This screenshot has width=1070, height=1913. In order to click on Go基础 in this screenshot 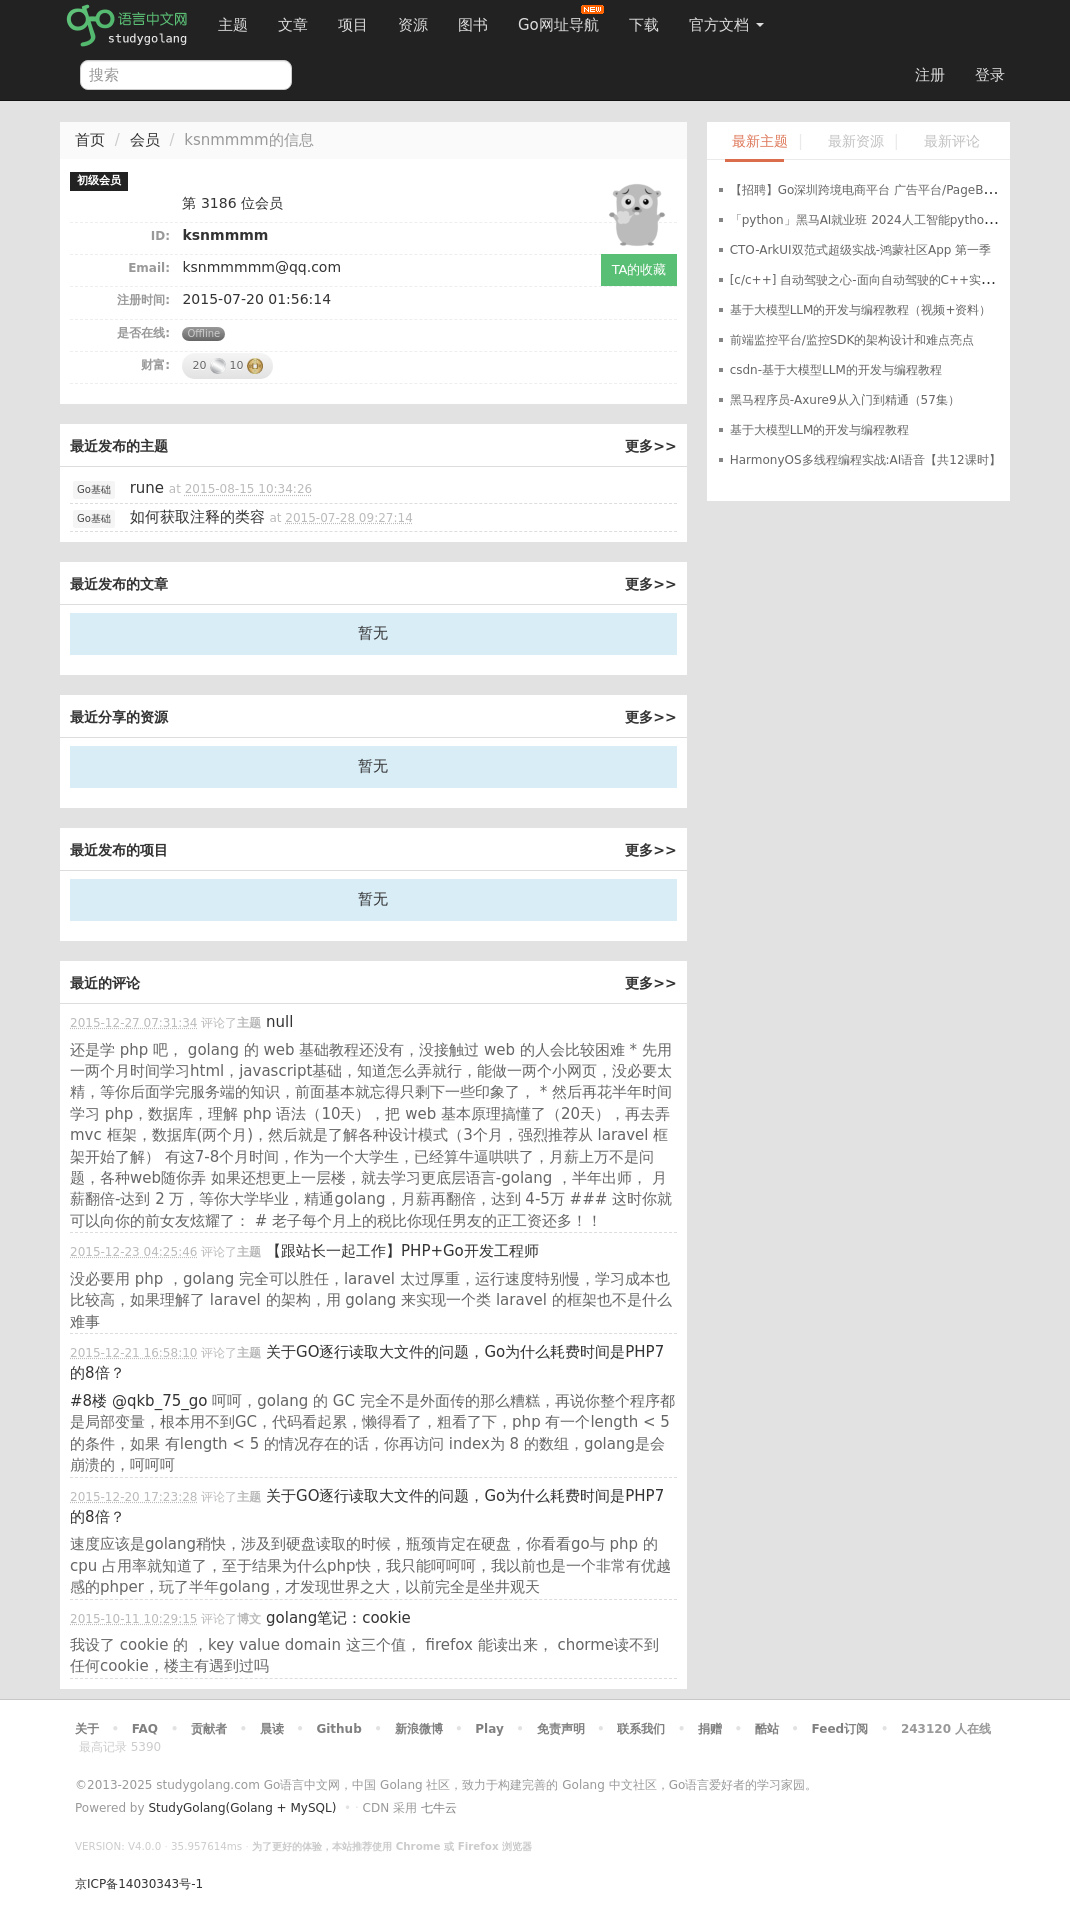, I will do `click(94, 489)`.